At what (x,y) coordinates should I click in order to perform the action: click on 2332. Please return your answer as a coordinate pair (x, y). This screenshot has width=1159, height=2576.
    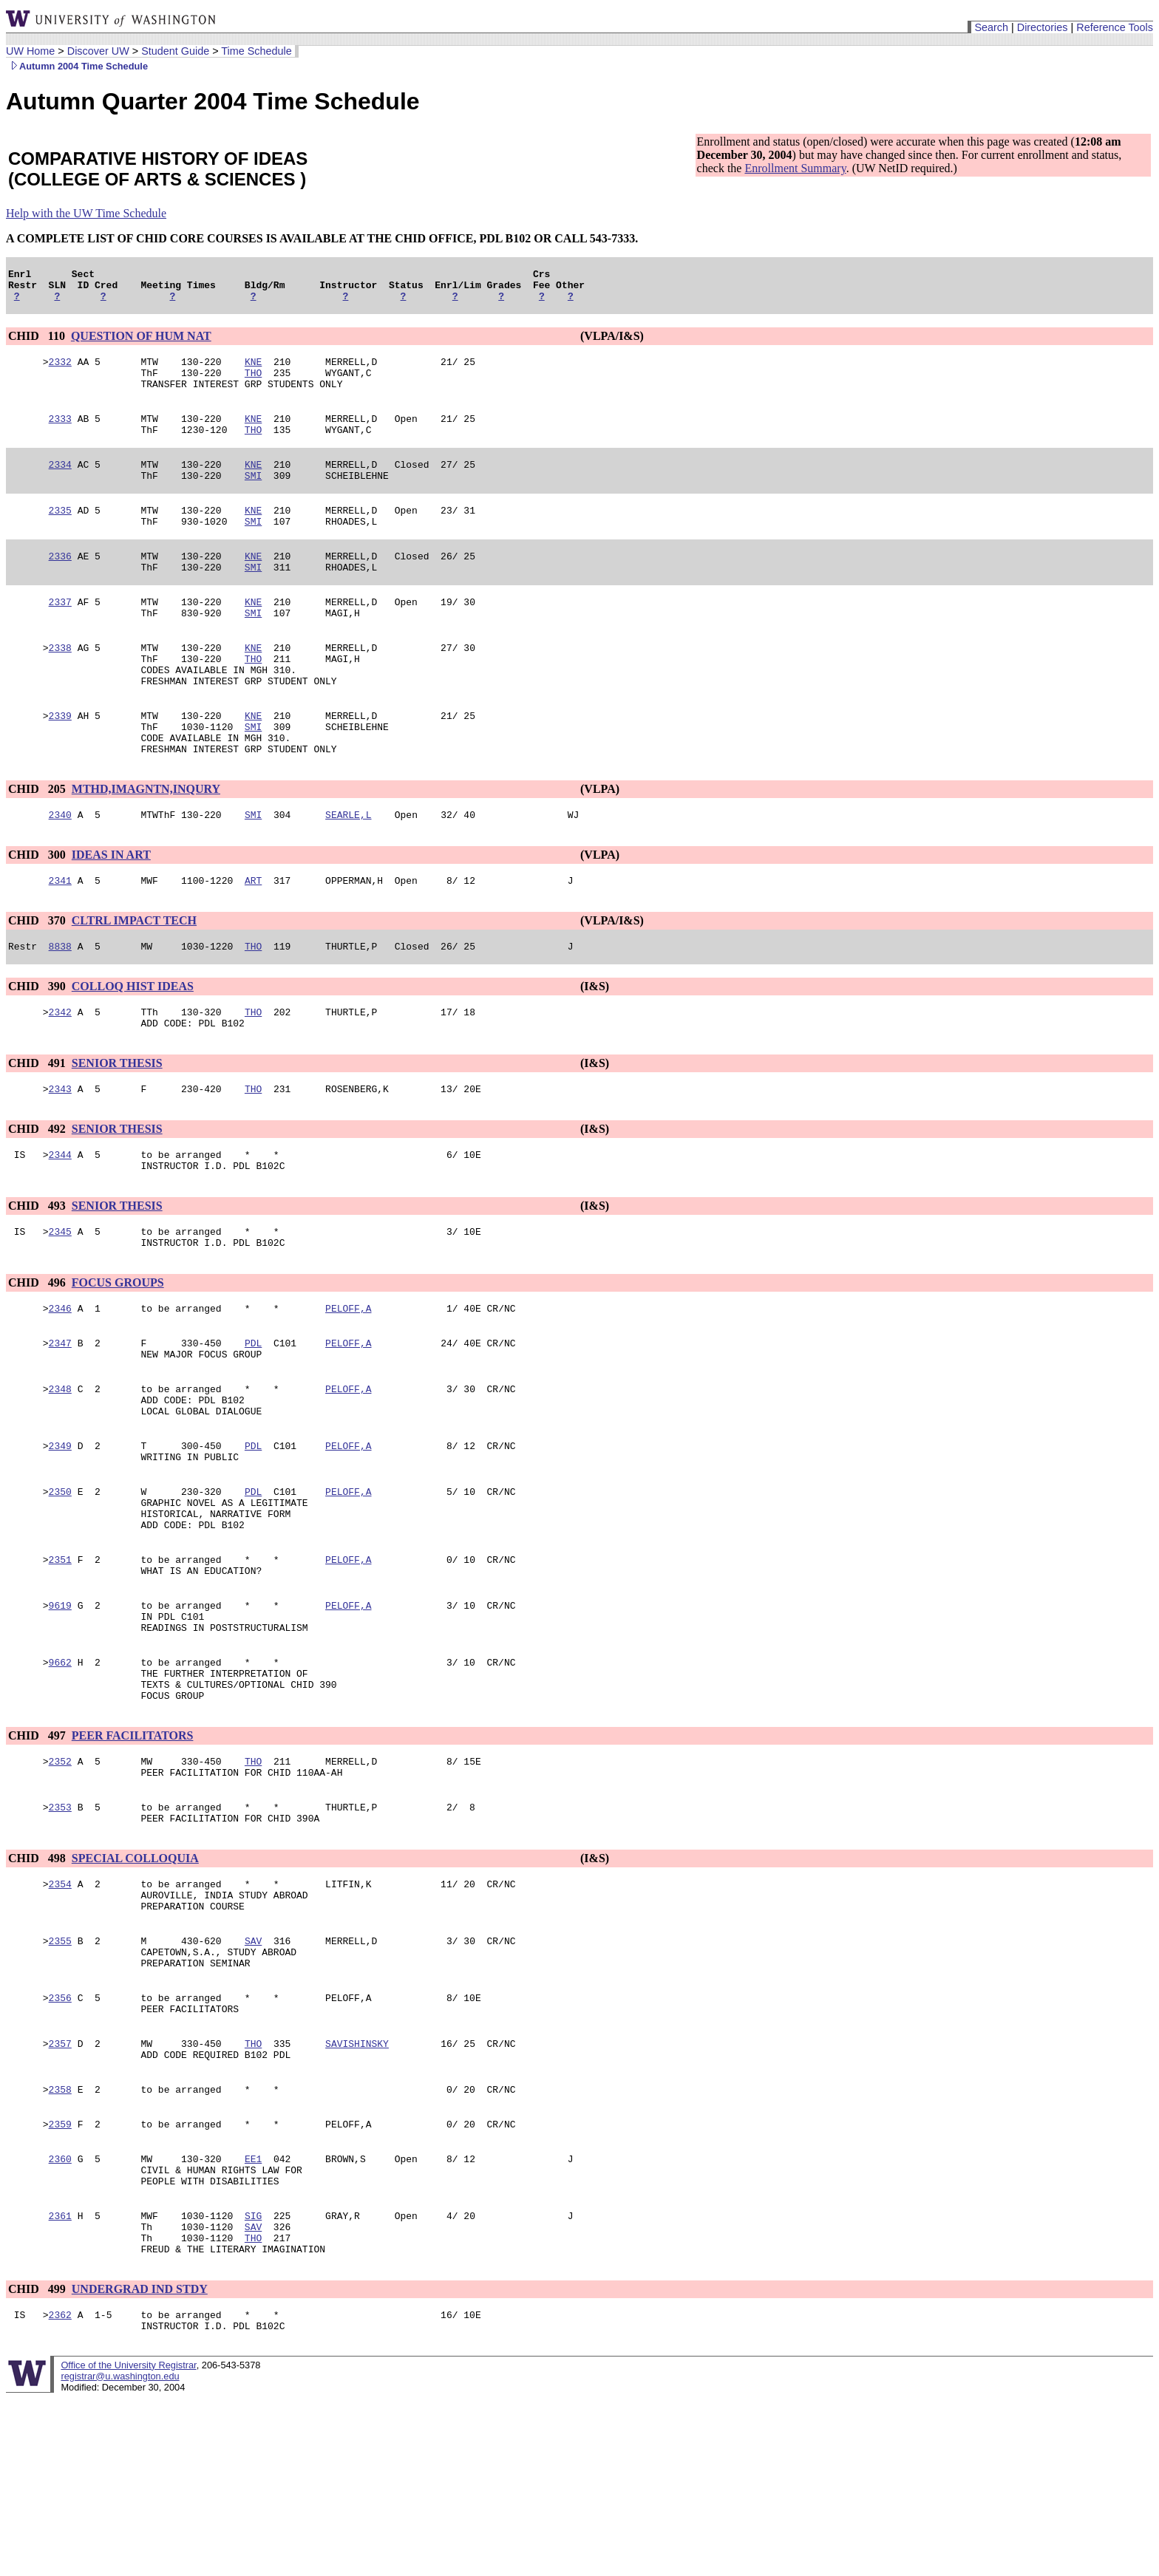
    Looking at the image, I should click on (60, 370).